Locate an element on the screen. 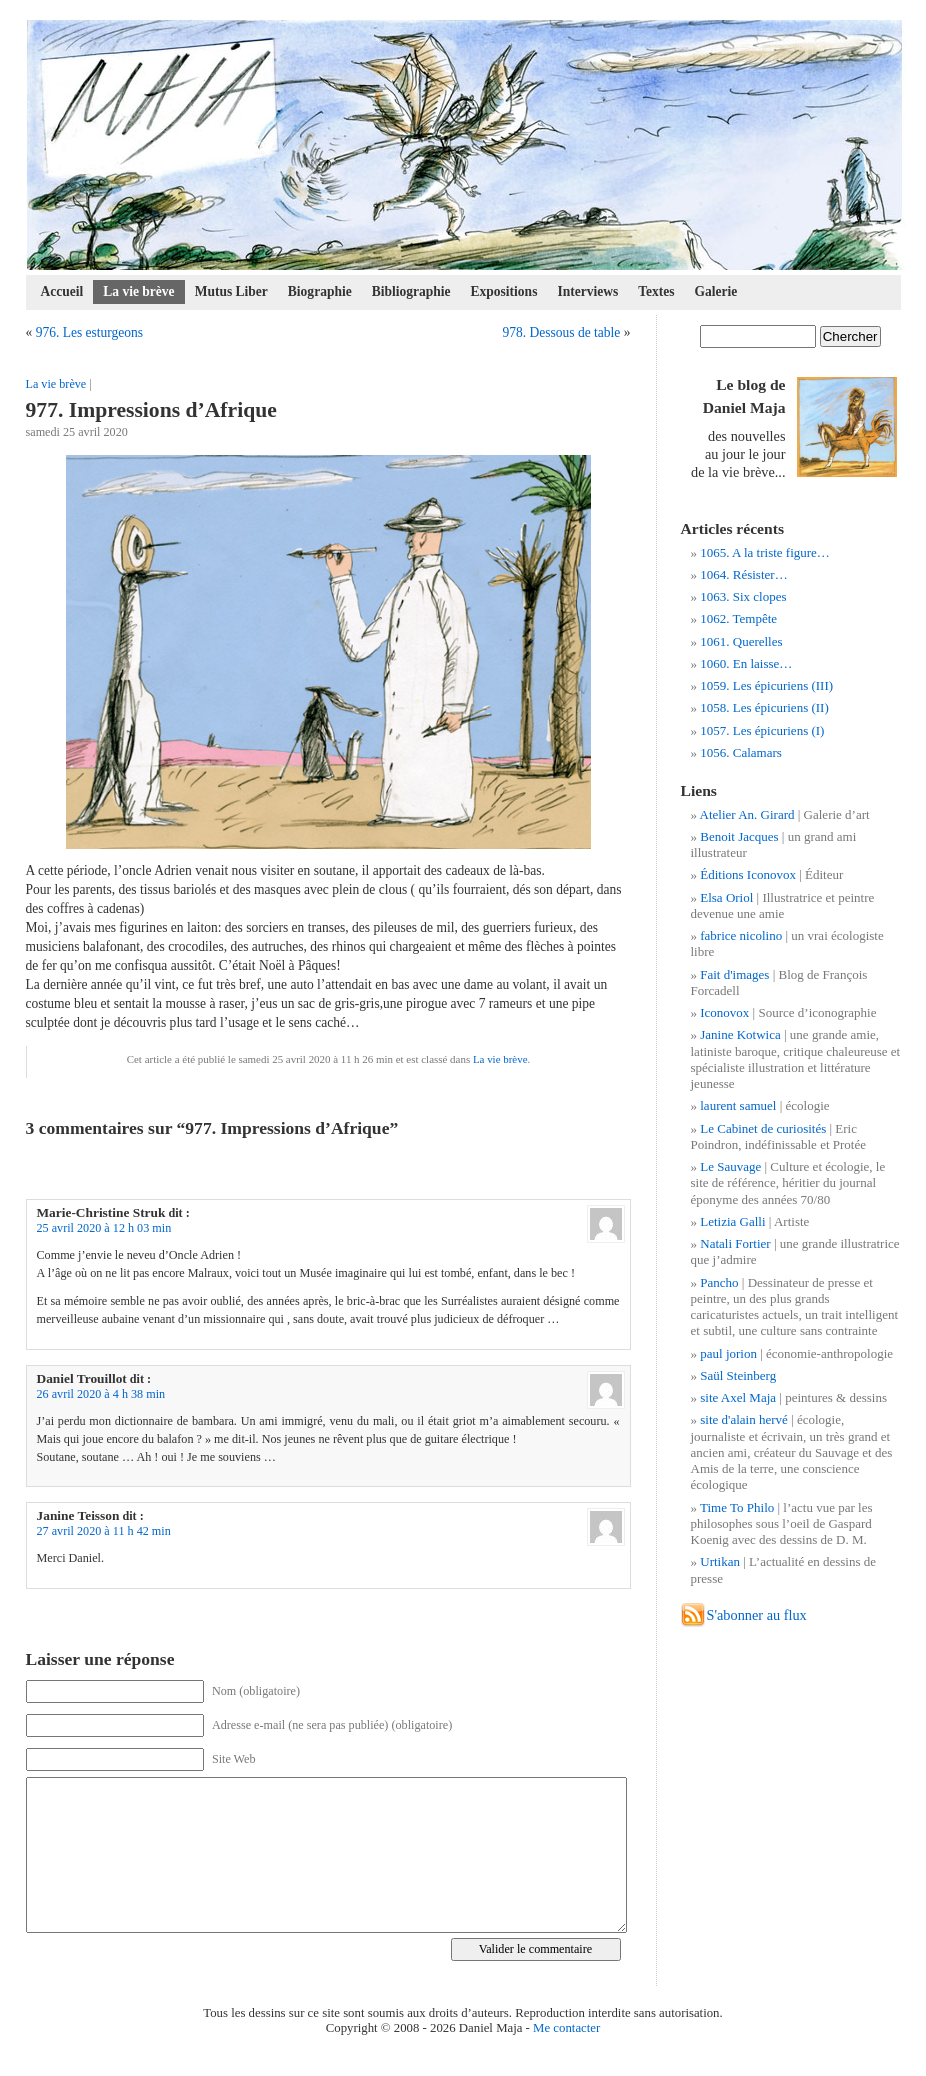 The height and width of the screenshot is (2076, 926). Pancho is located at coordinates (719, 1282).